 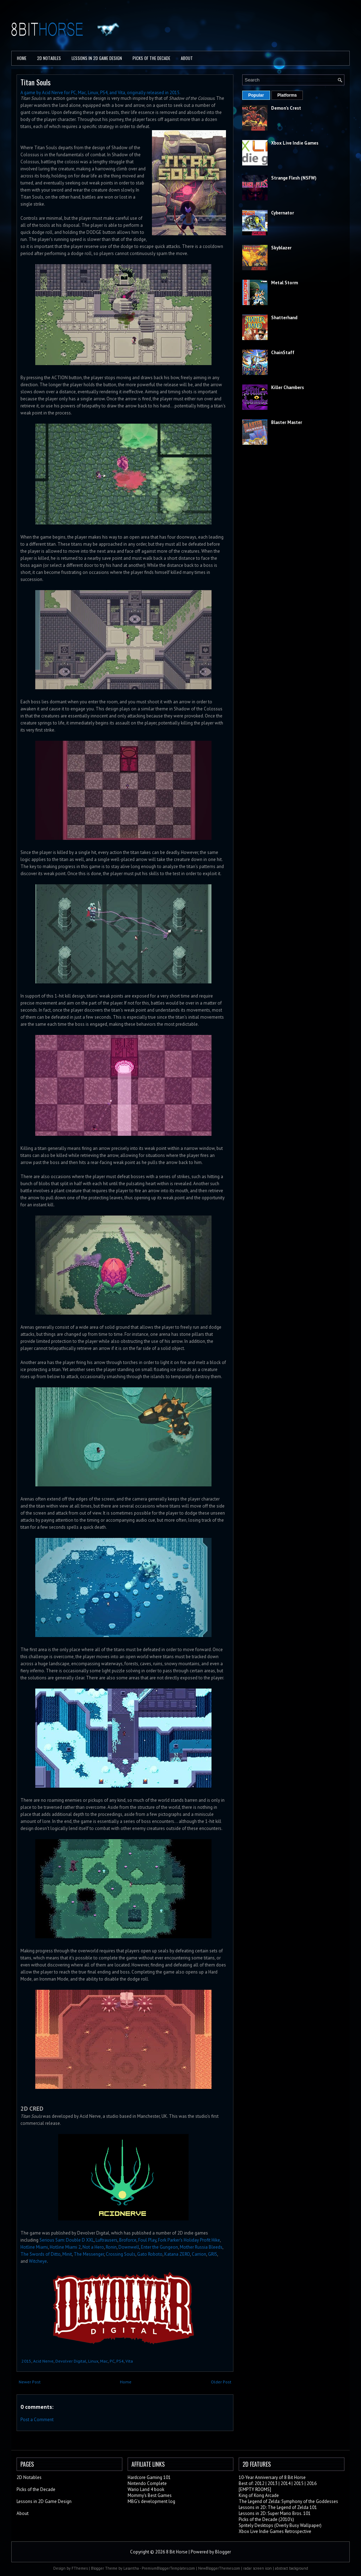 What do you see at coordinates (187, 58) in the screenshot?
I see `About` at bounding box center [187, 58].